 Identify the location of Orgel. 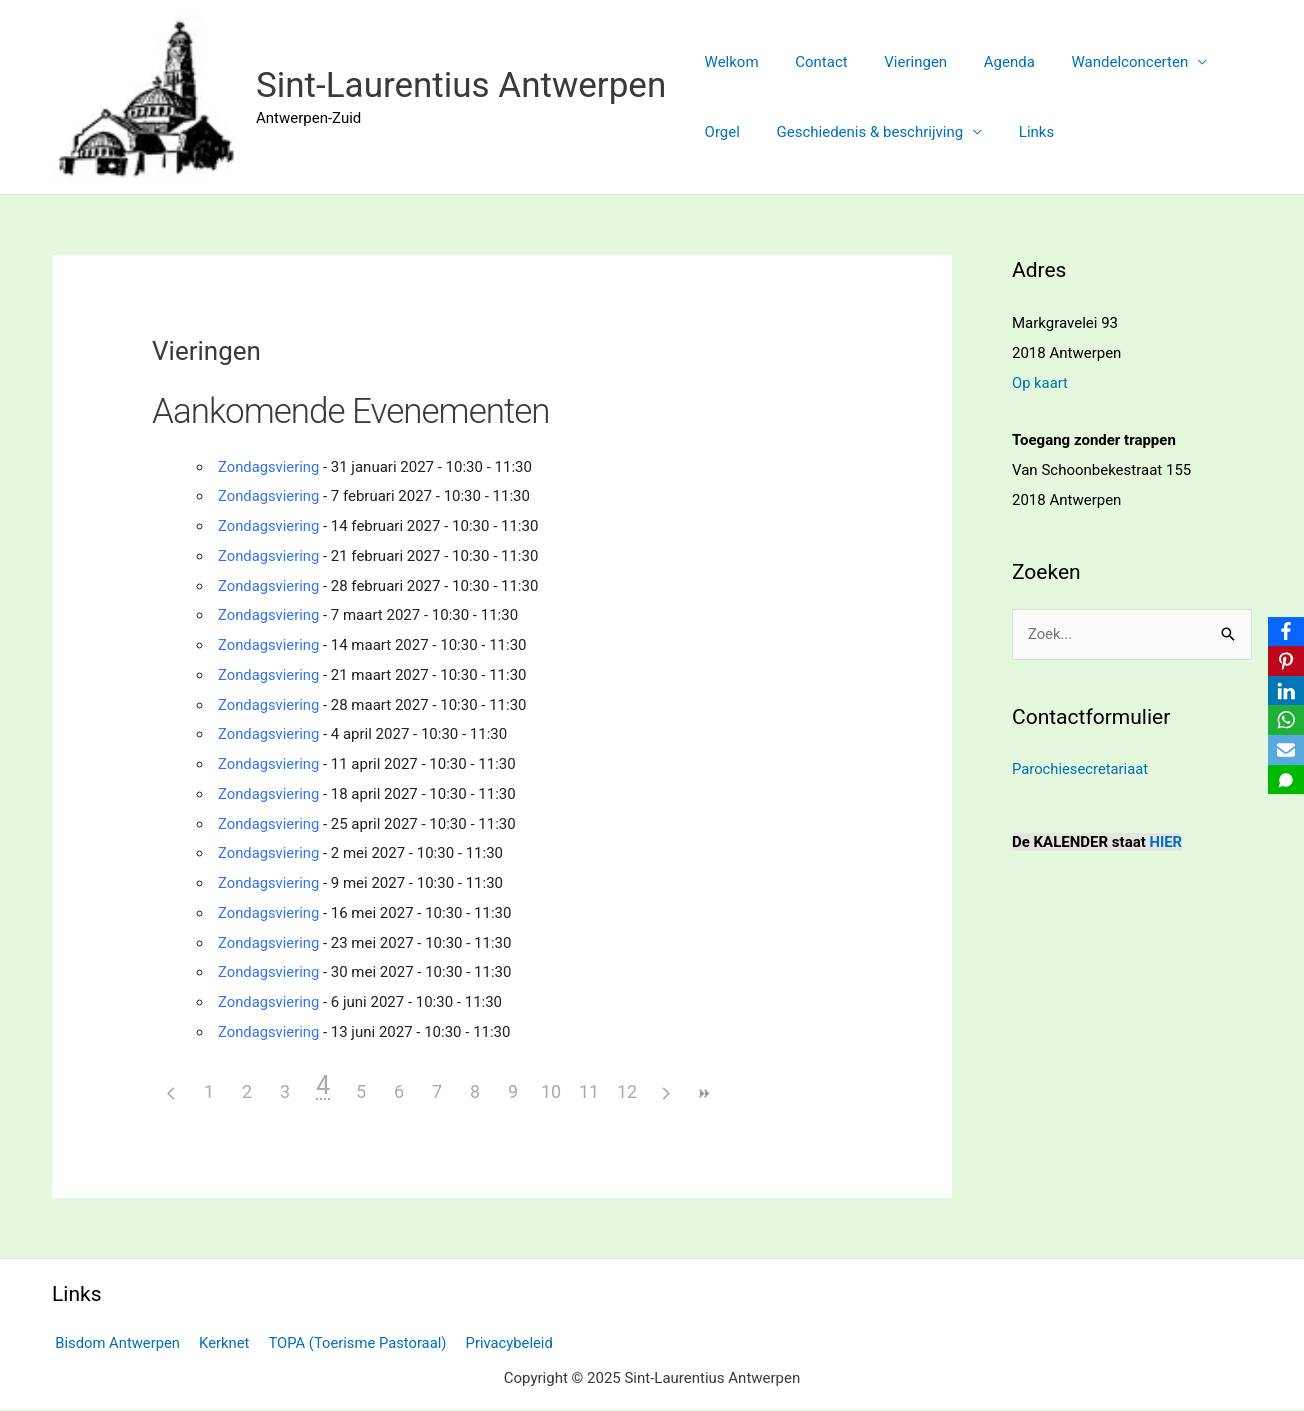
(718, 132).